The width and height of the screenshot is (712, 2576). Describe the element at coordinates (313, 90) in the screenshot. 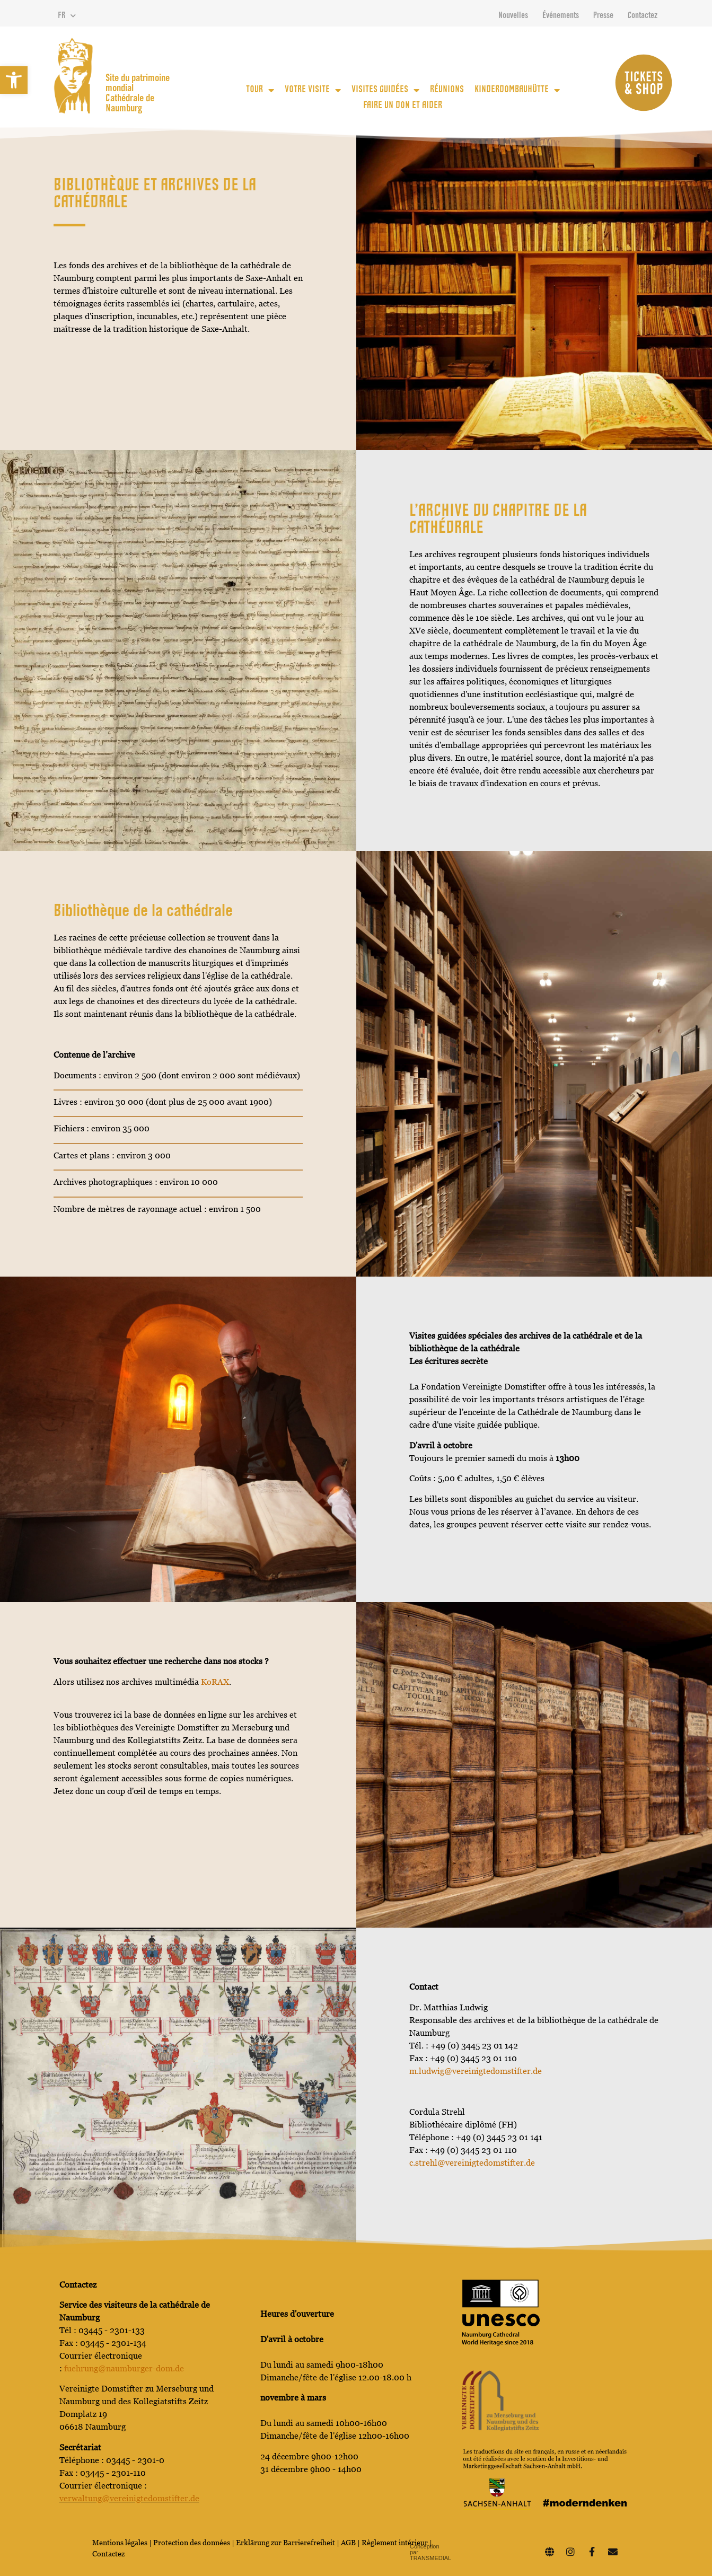

I see `votre visite` at that location.